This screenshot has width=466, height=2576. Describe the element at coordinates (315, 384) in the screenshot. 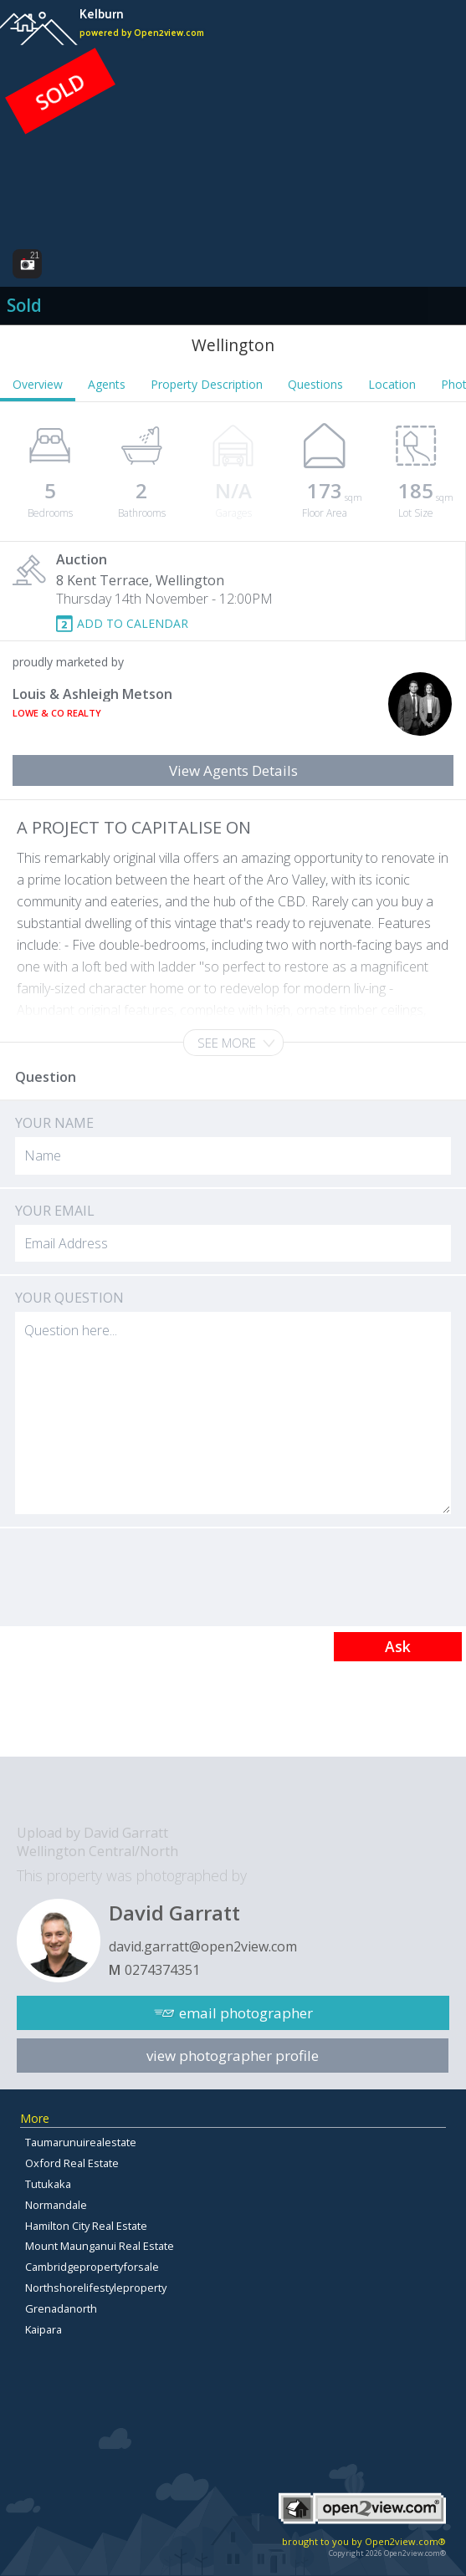

I see `Questions` at that location.